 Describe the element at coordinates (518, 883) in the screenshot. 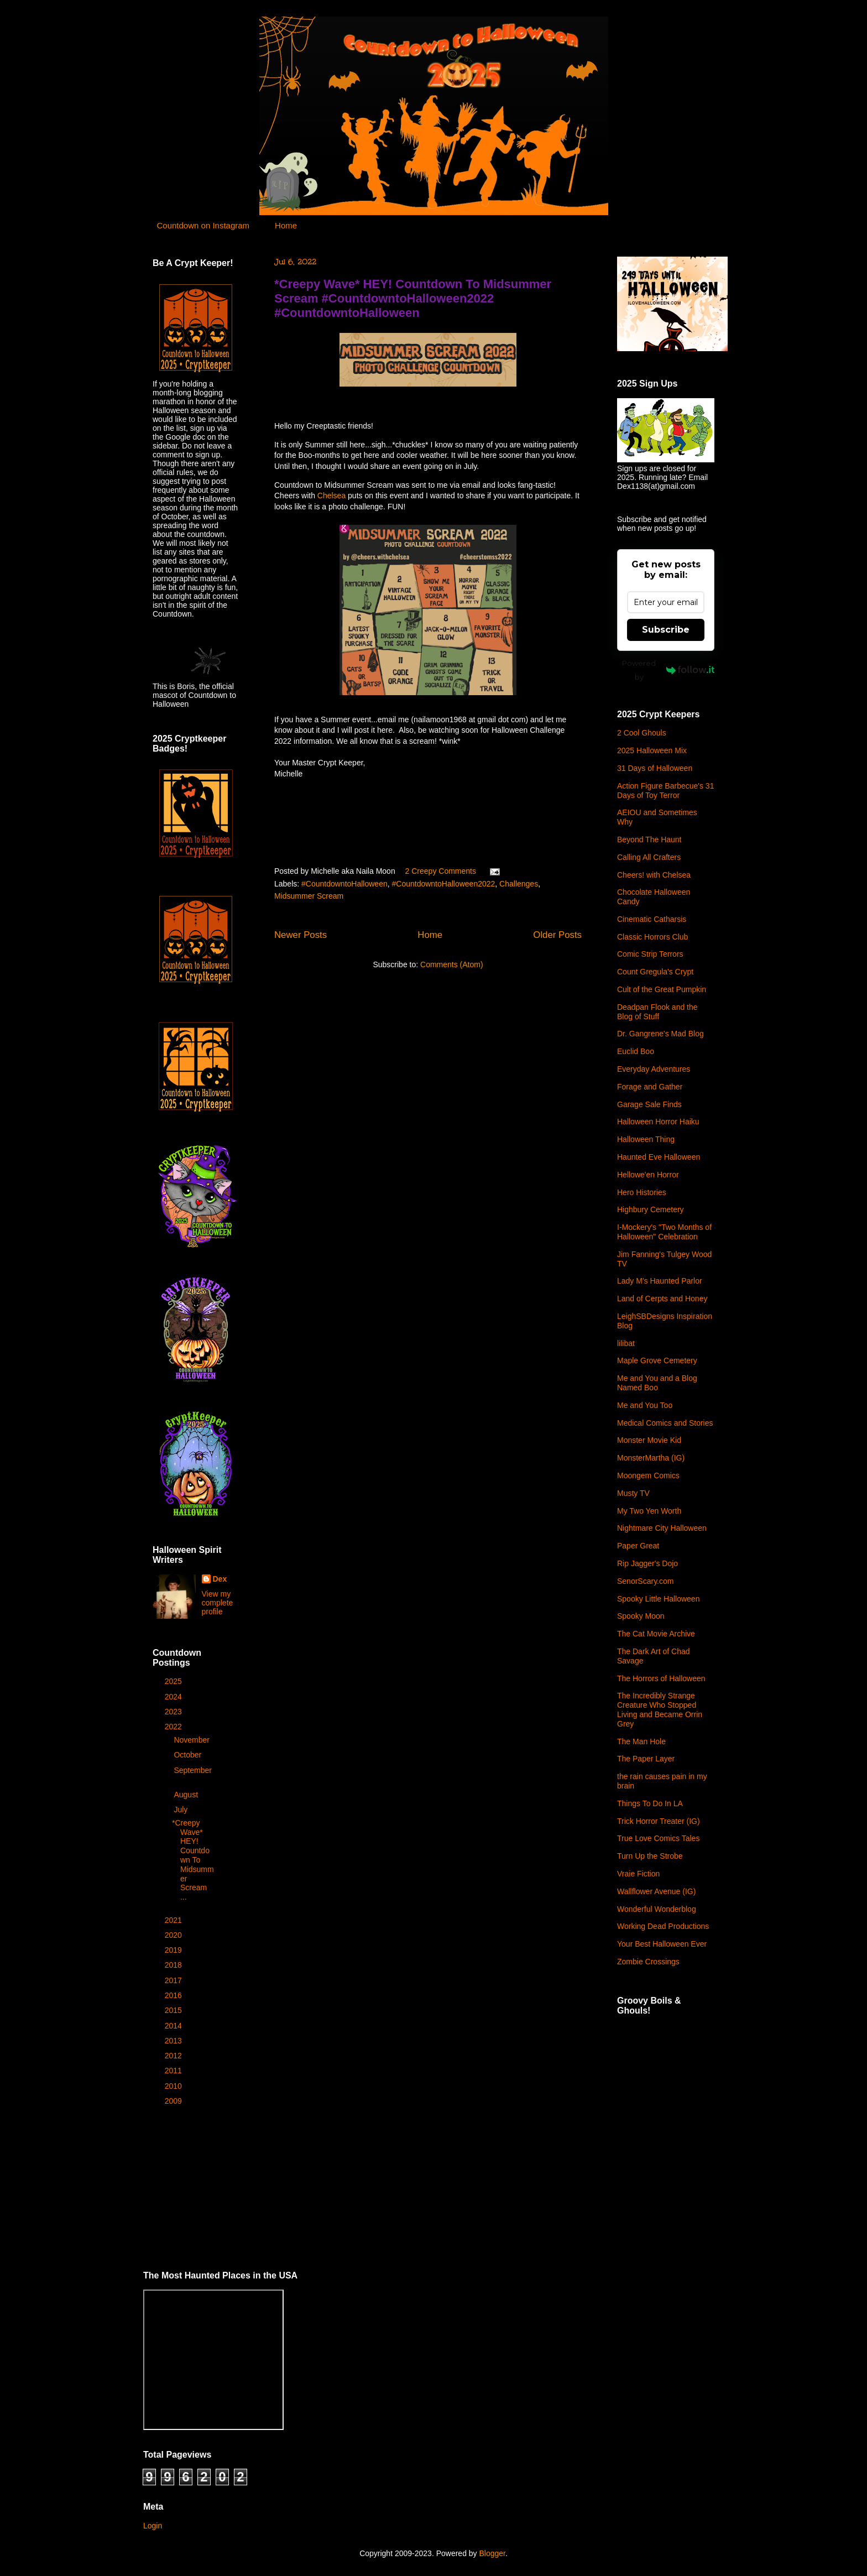

I see `Challenges` at that location.